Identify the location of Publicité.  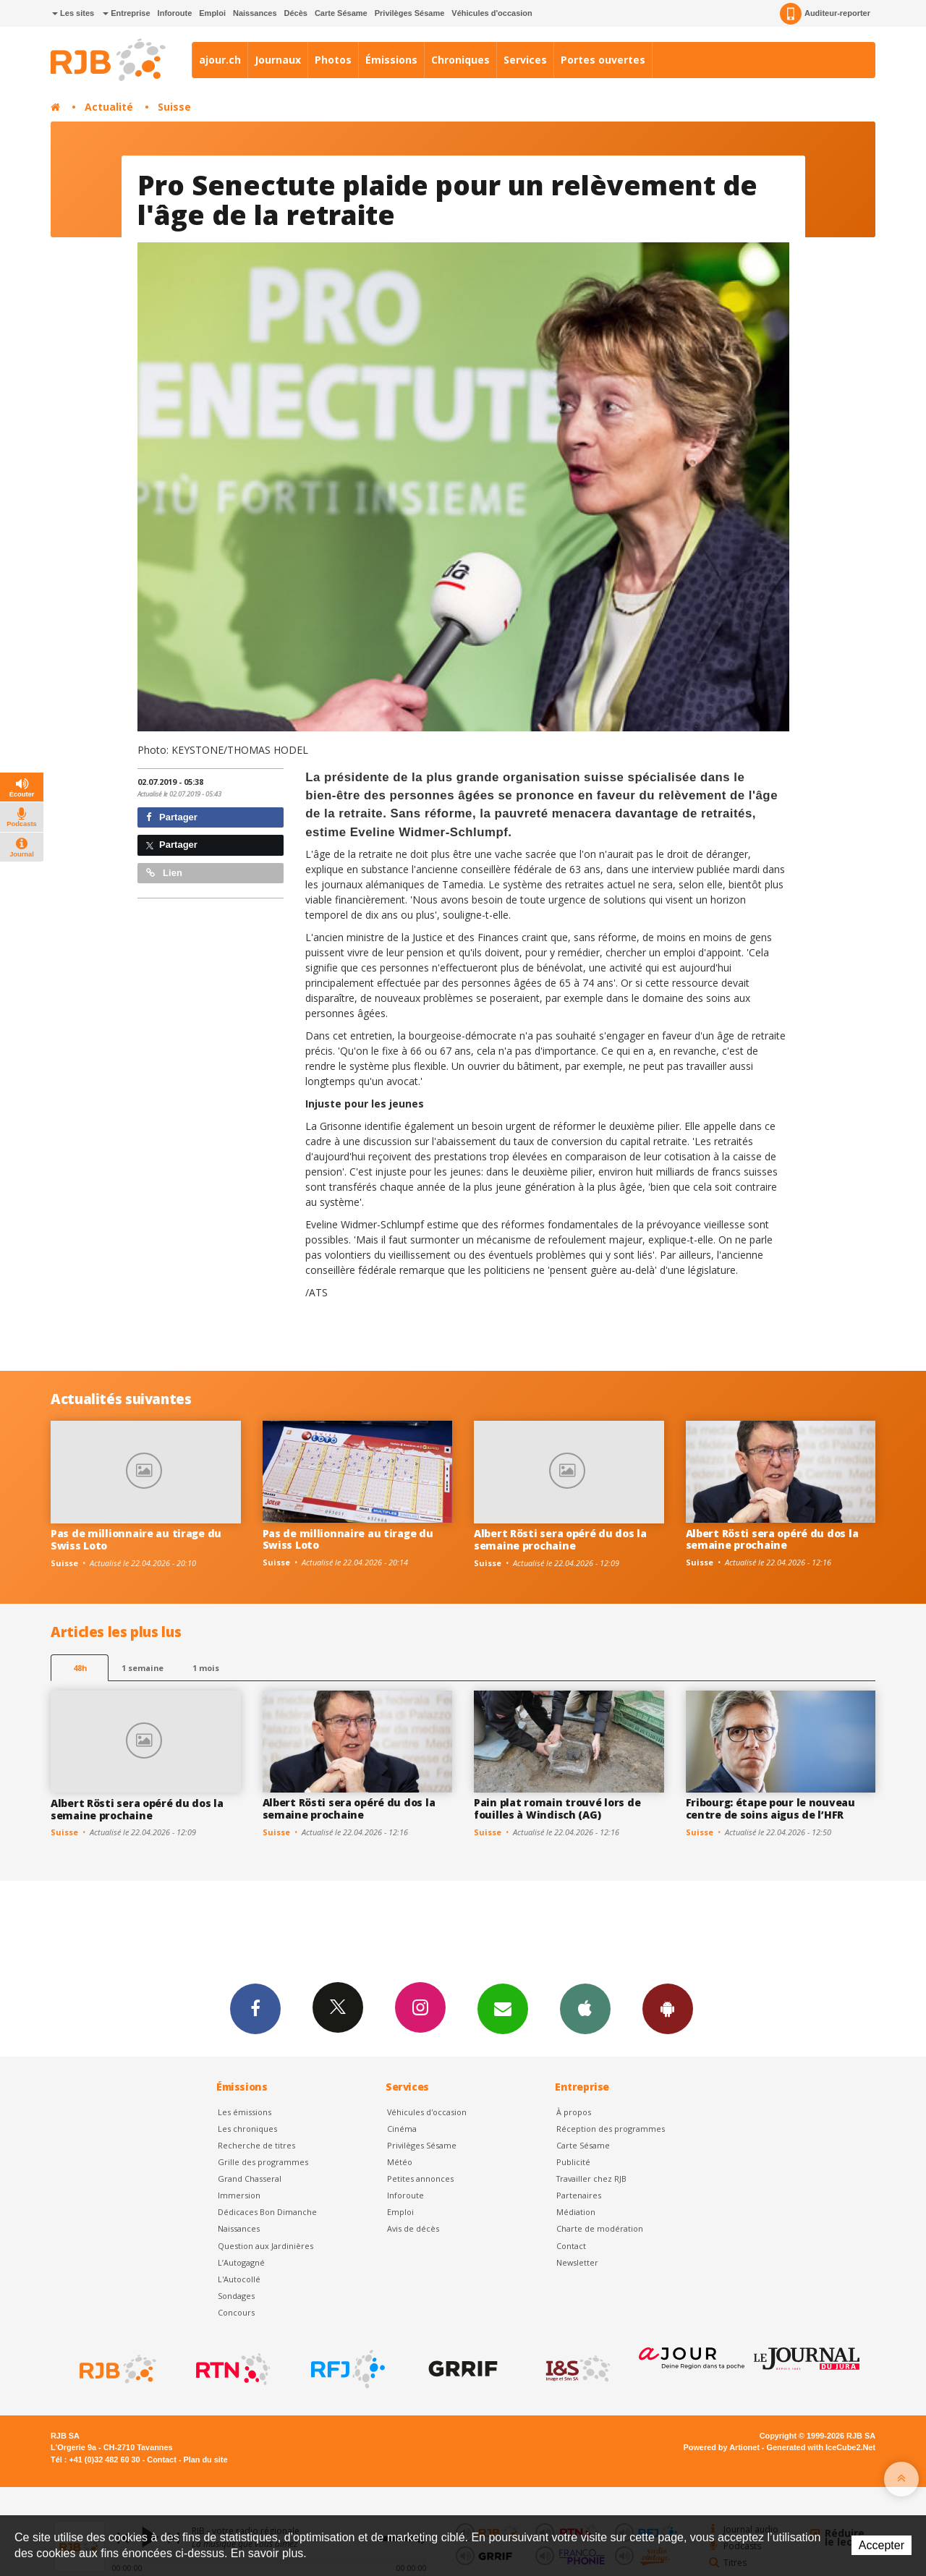
(573, 2162).